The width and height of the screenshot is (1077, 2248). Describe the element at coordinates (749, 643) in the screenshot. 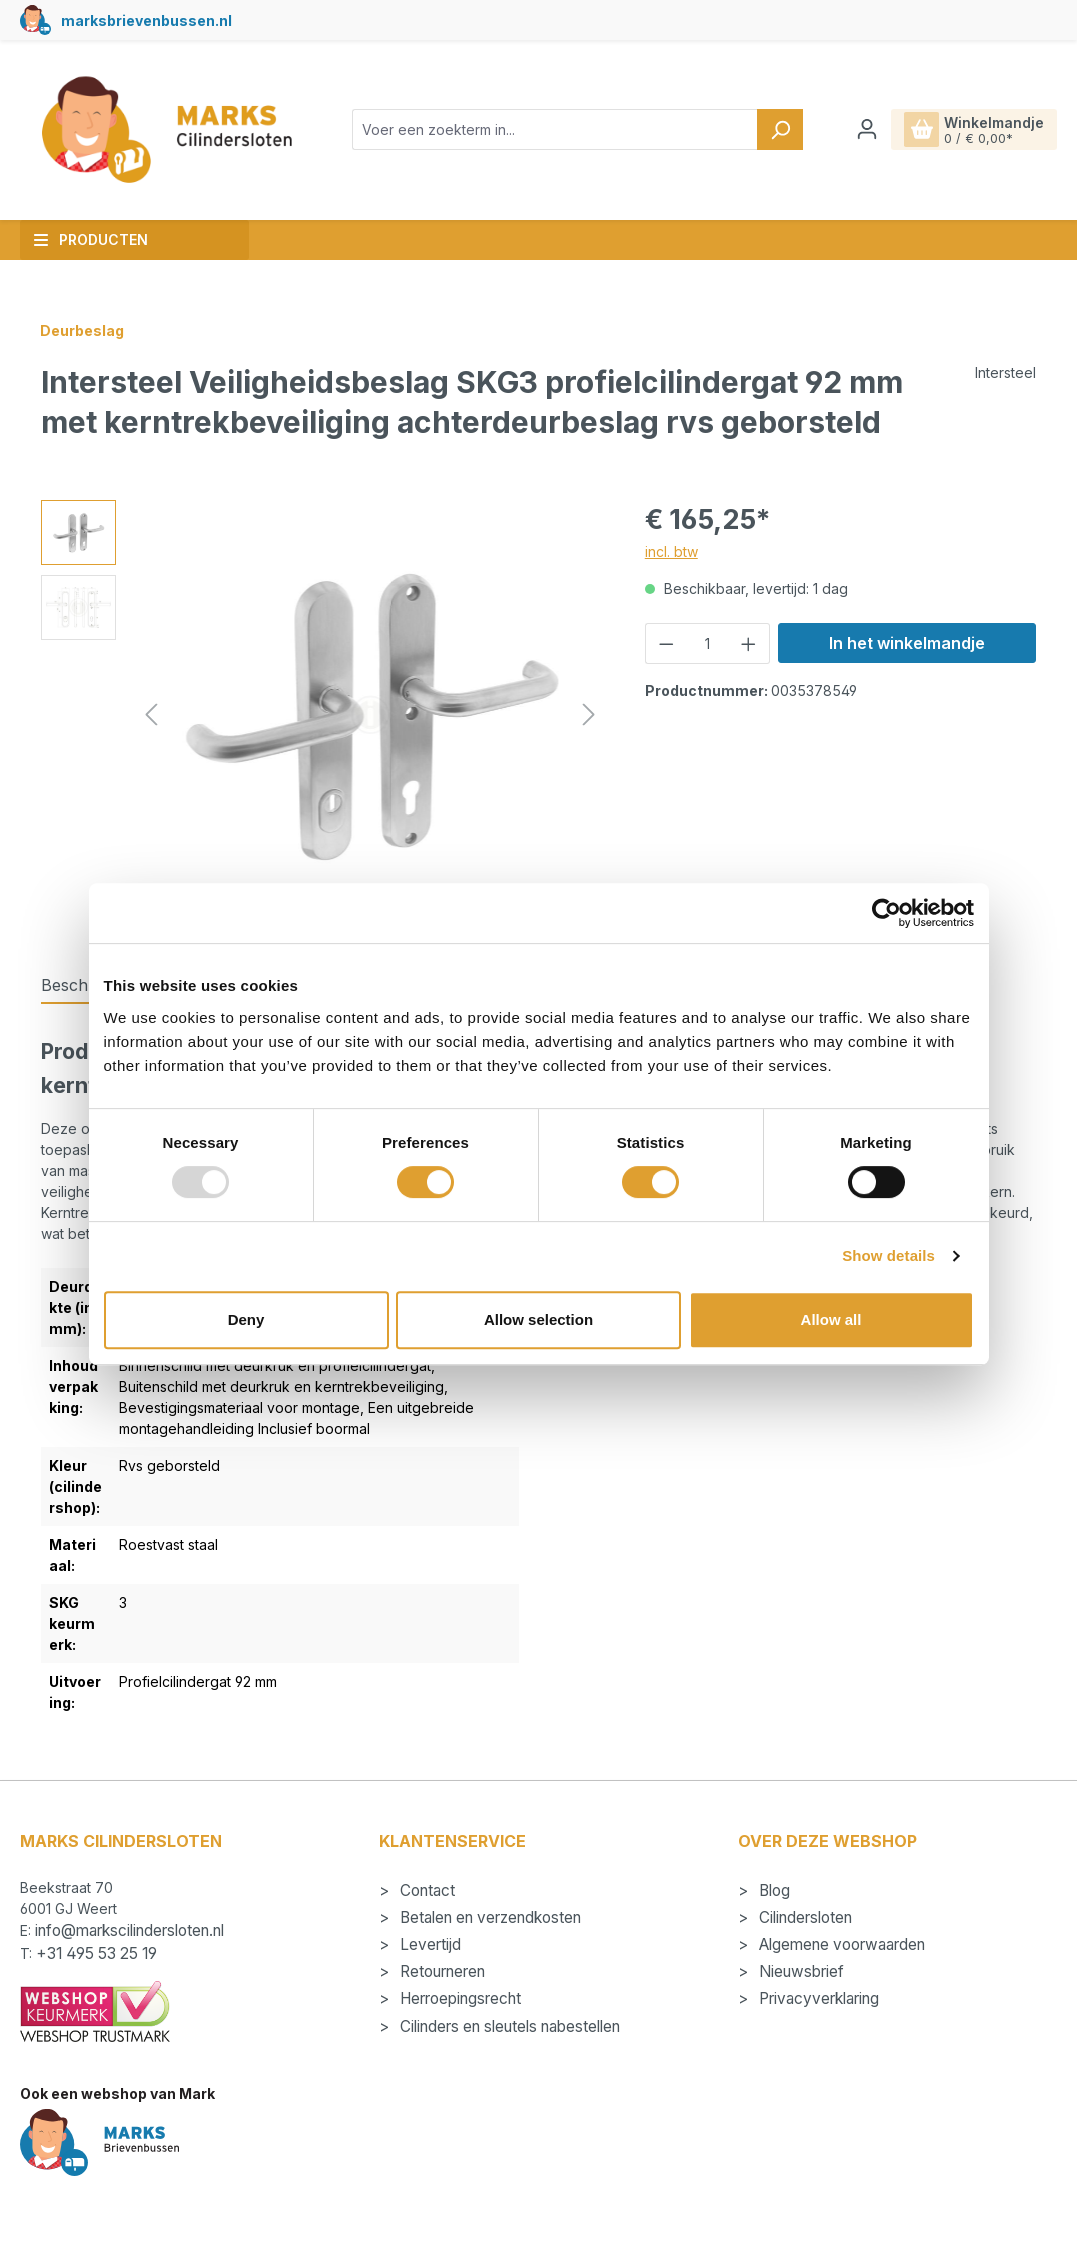

I see `[Hoeveelheid verhogen]` at that location.